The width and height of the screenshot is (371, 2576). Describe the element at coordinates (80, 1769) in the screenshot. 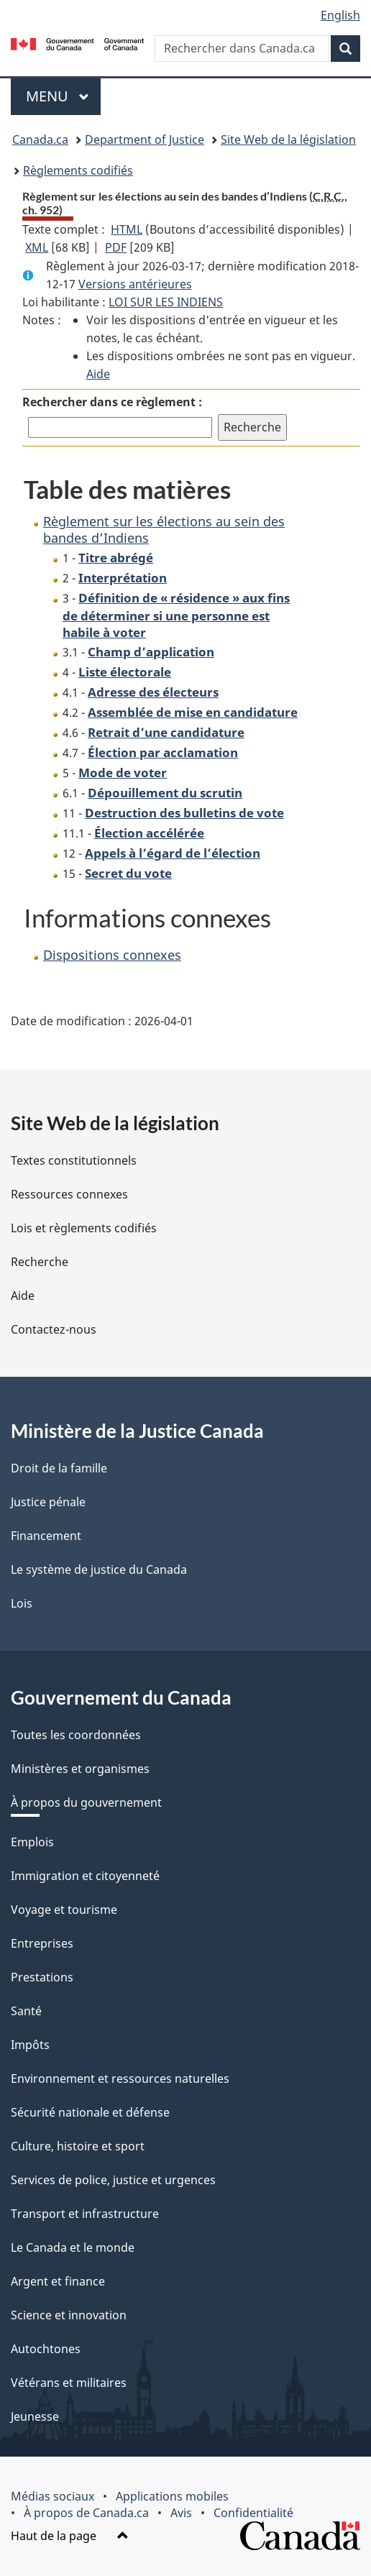

I see `Ministères et organismes` at that location.